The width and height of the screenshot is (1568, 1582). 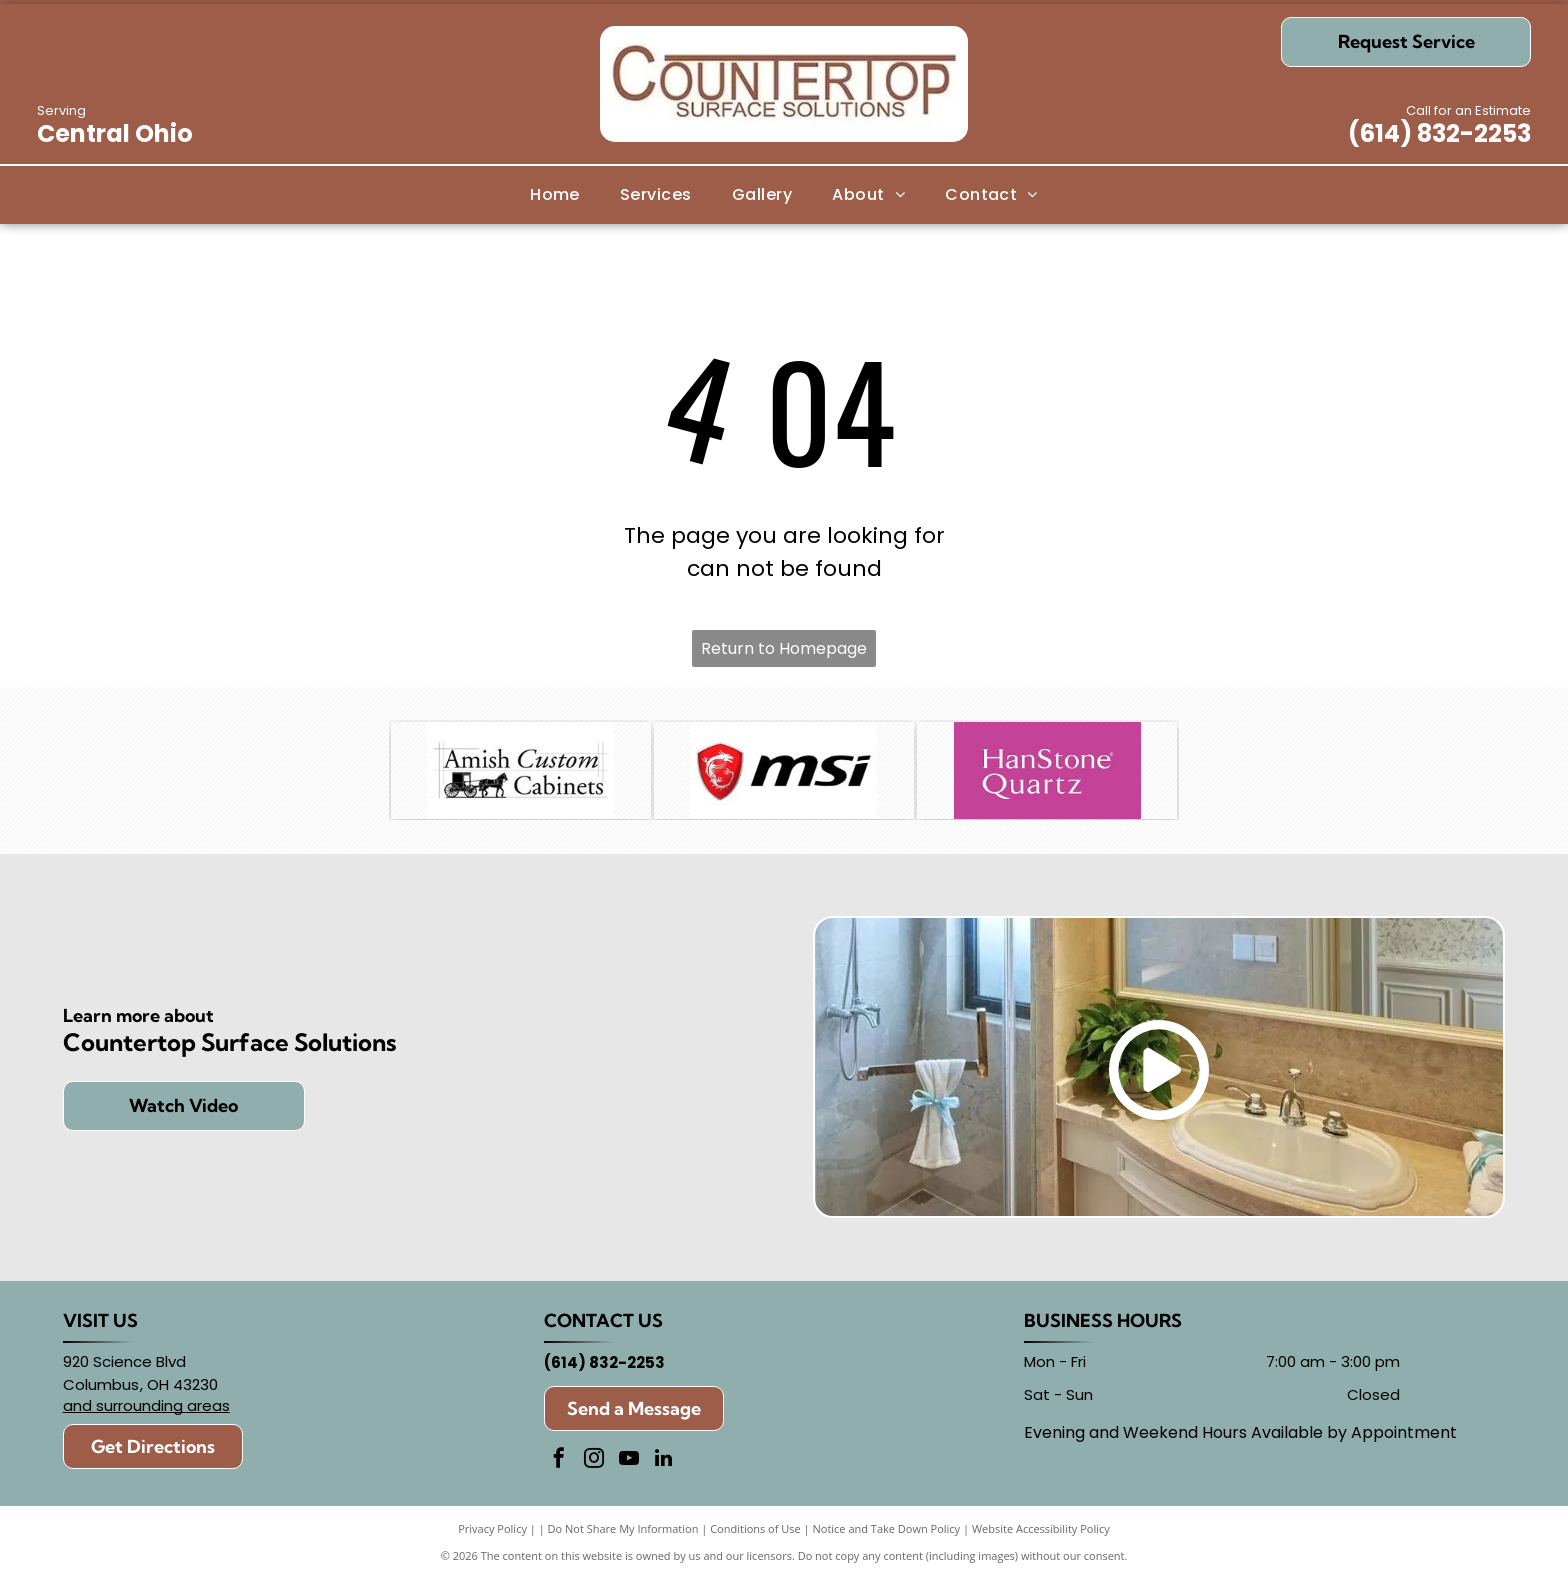 What do you see at coordinates (594, 1463) in the screenshot?
I see `[instagram]` at bounding box center [594, 1463].